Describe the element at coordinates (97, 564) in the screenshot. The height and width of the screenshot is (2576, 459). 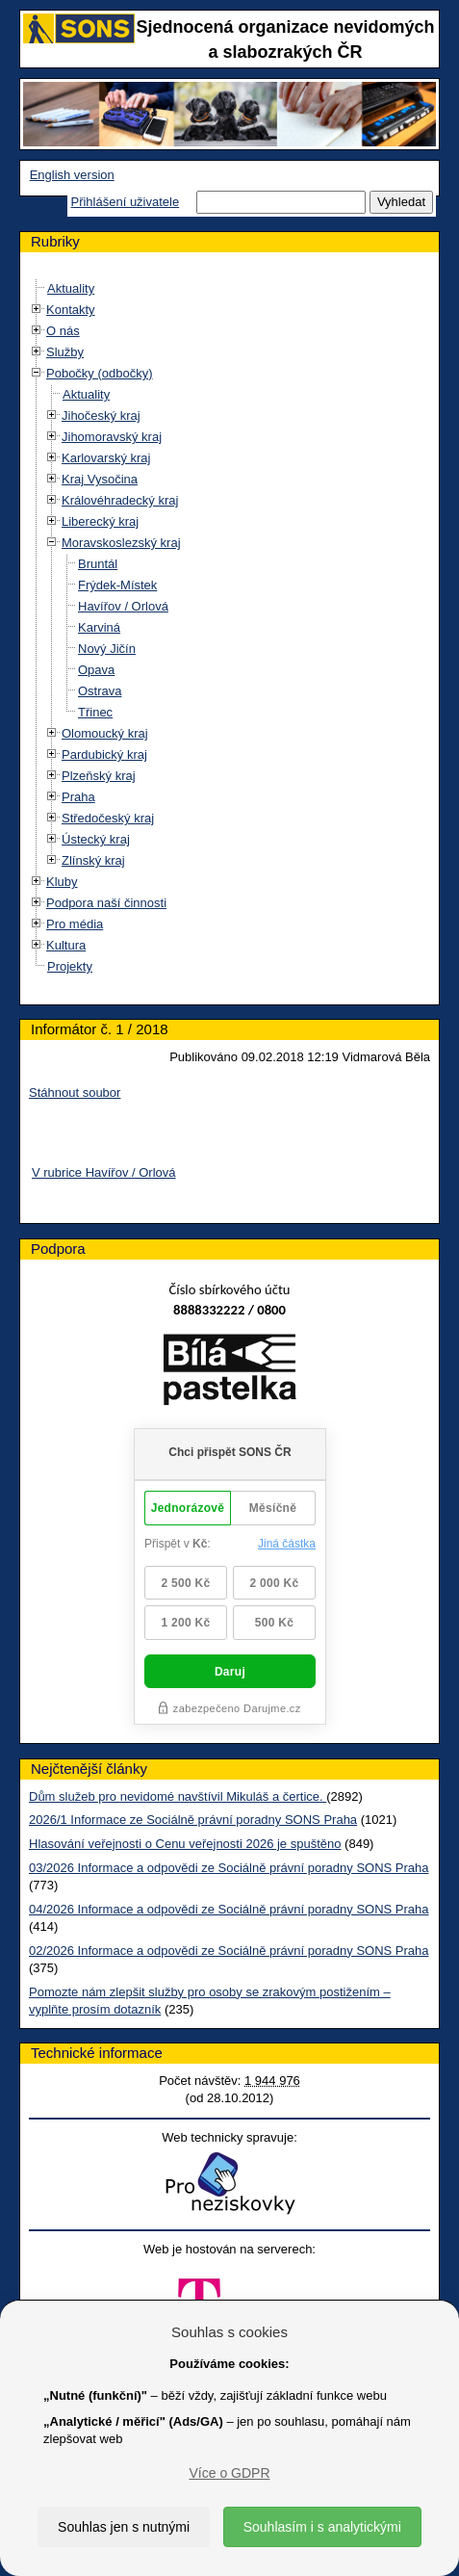
I see `Bruntál` at that location.